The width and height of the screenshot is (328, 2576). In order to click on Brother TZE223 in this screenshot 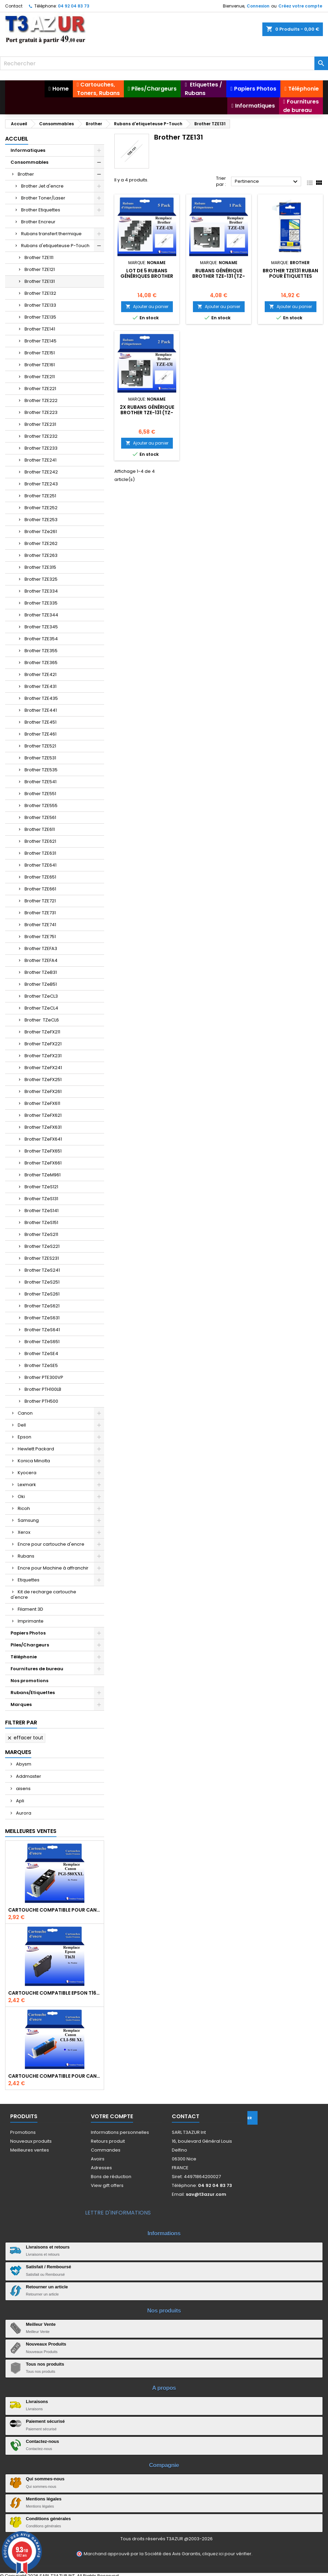, I will do `click(41, 412)`.